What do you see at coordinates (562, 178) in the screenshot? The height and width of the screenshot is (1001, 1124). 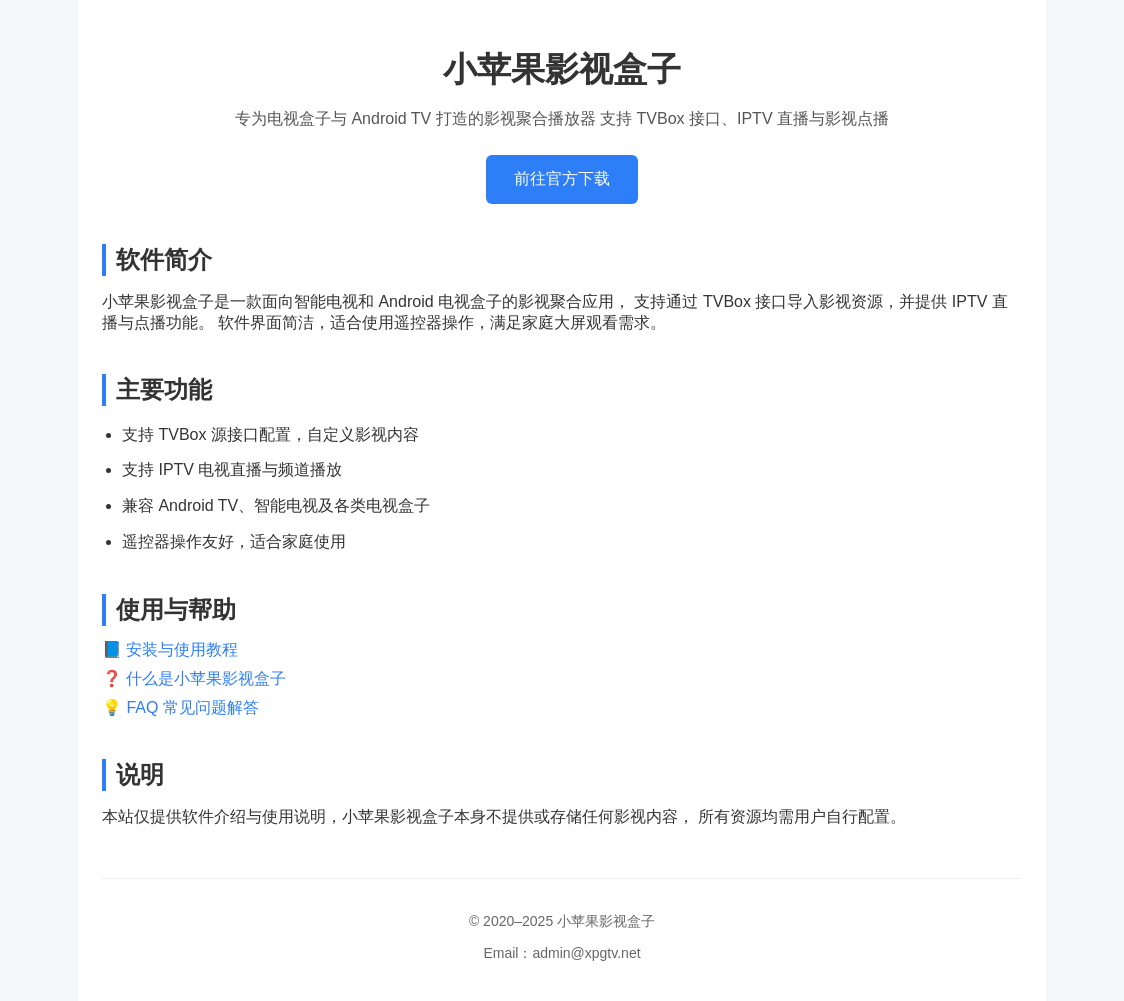 I see `前往官方下载` at bounding box center [562, 178].